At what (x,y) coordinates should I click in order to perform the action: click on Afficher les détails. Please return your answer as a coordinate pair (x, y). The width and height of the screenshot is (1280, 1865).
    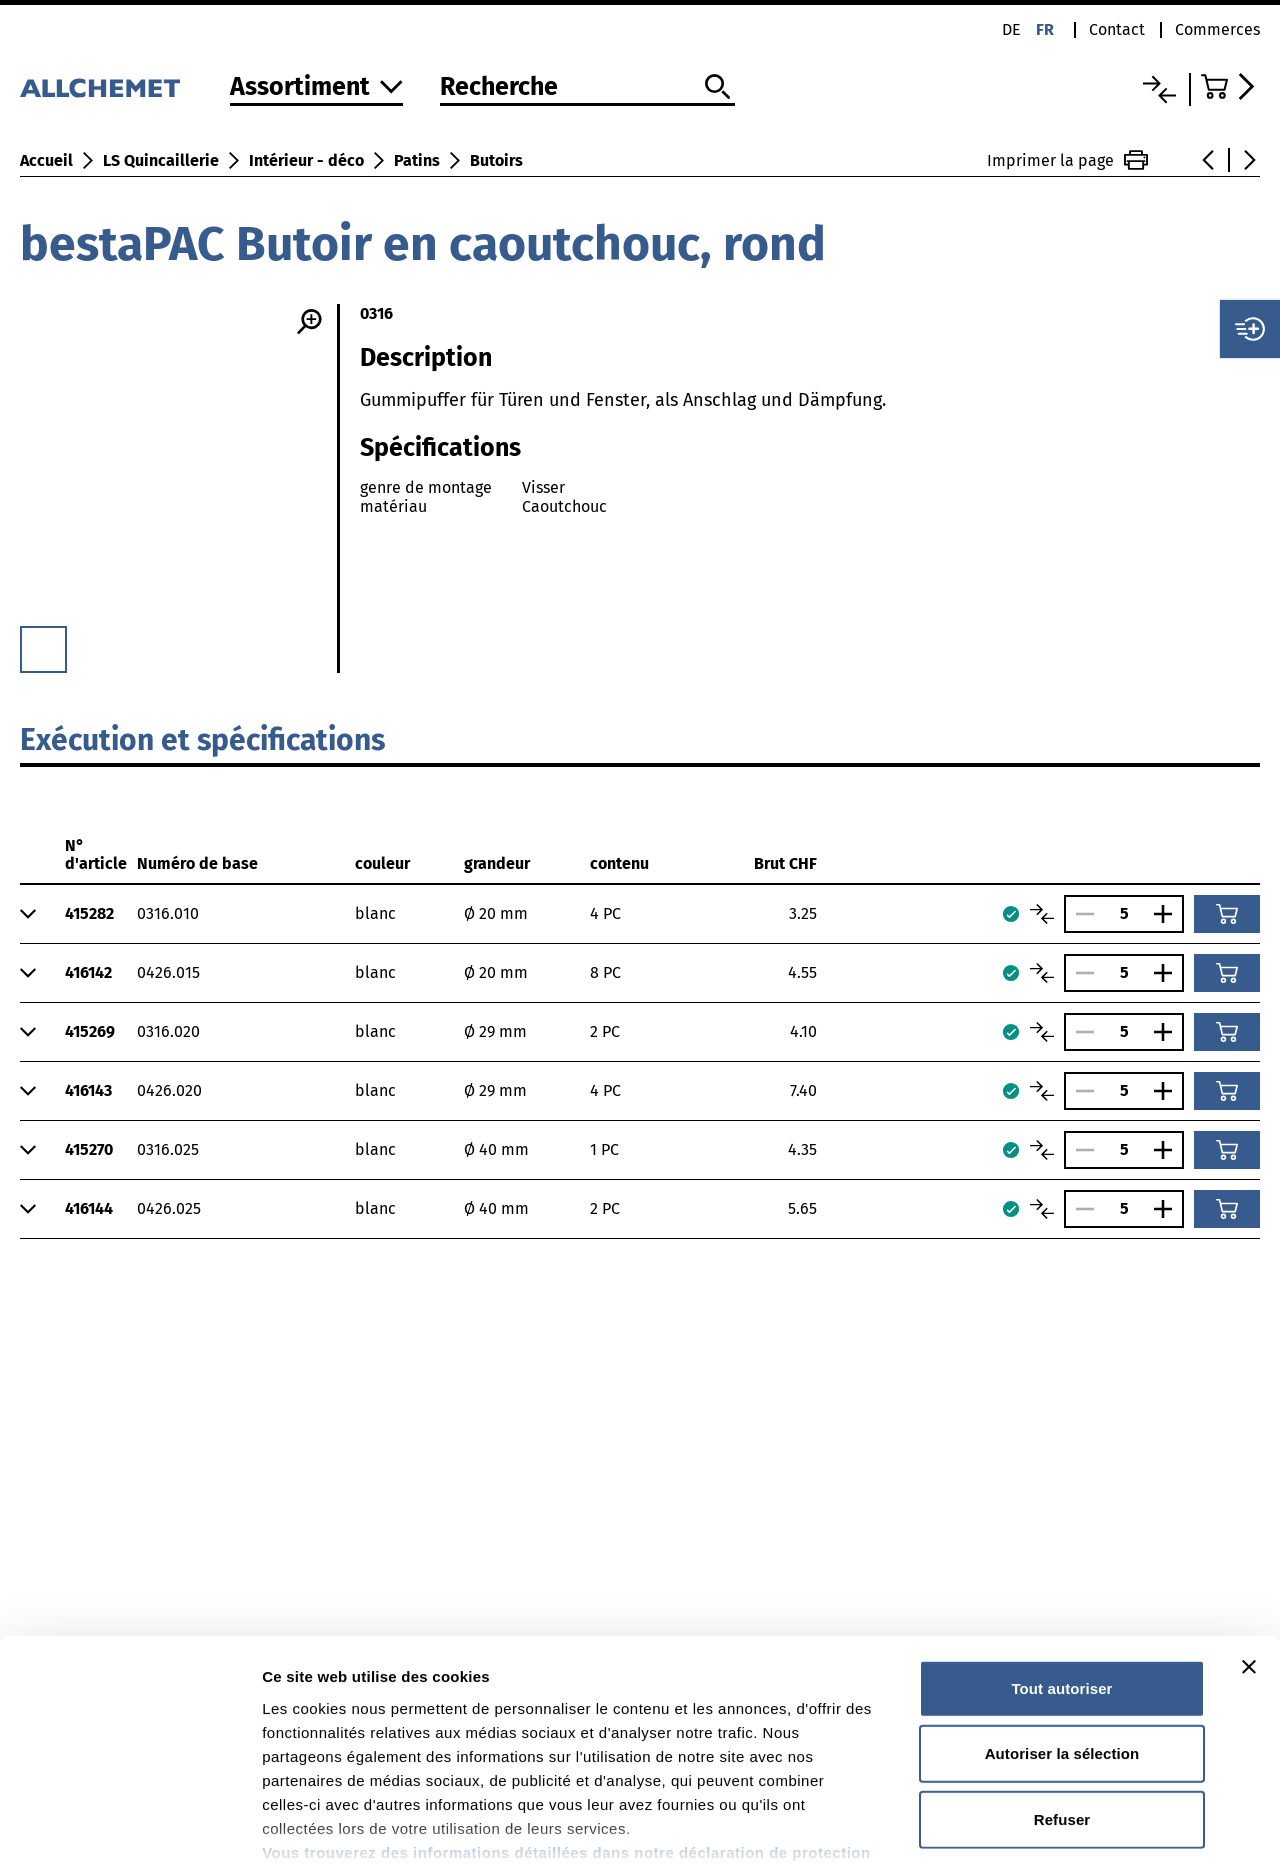
    Looking at the image, I should click on (1101, 1825).